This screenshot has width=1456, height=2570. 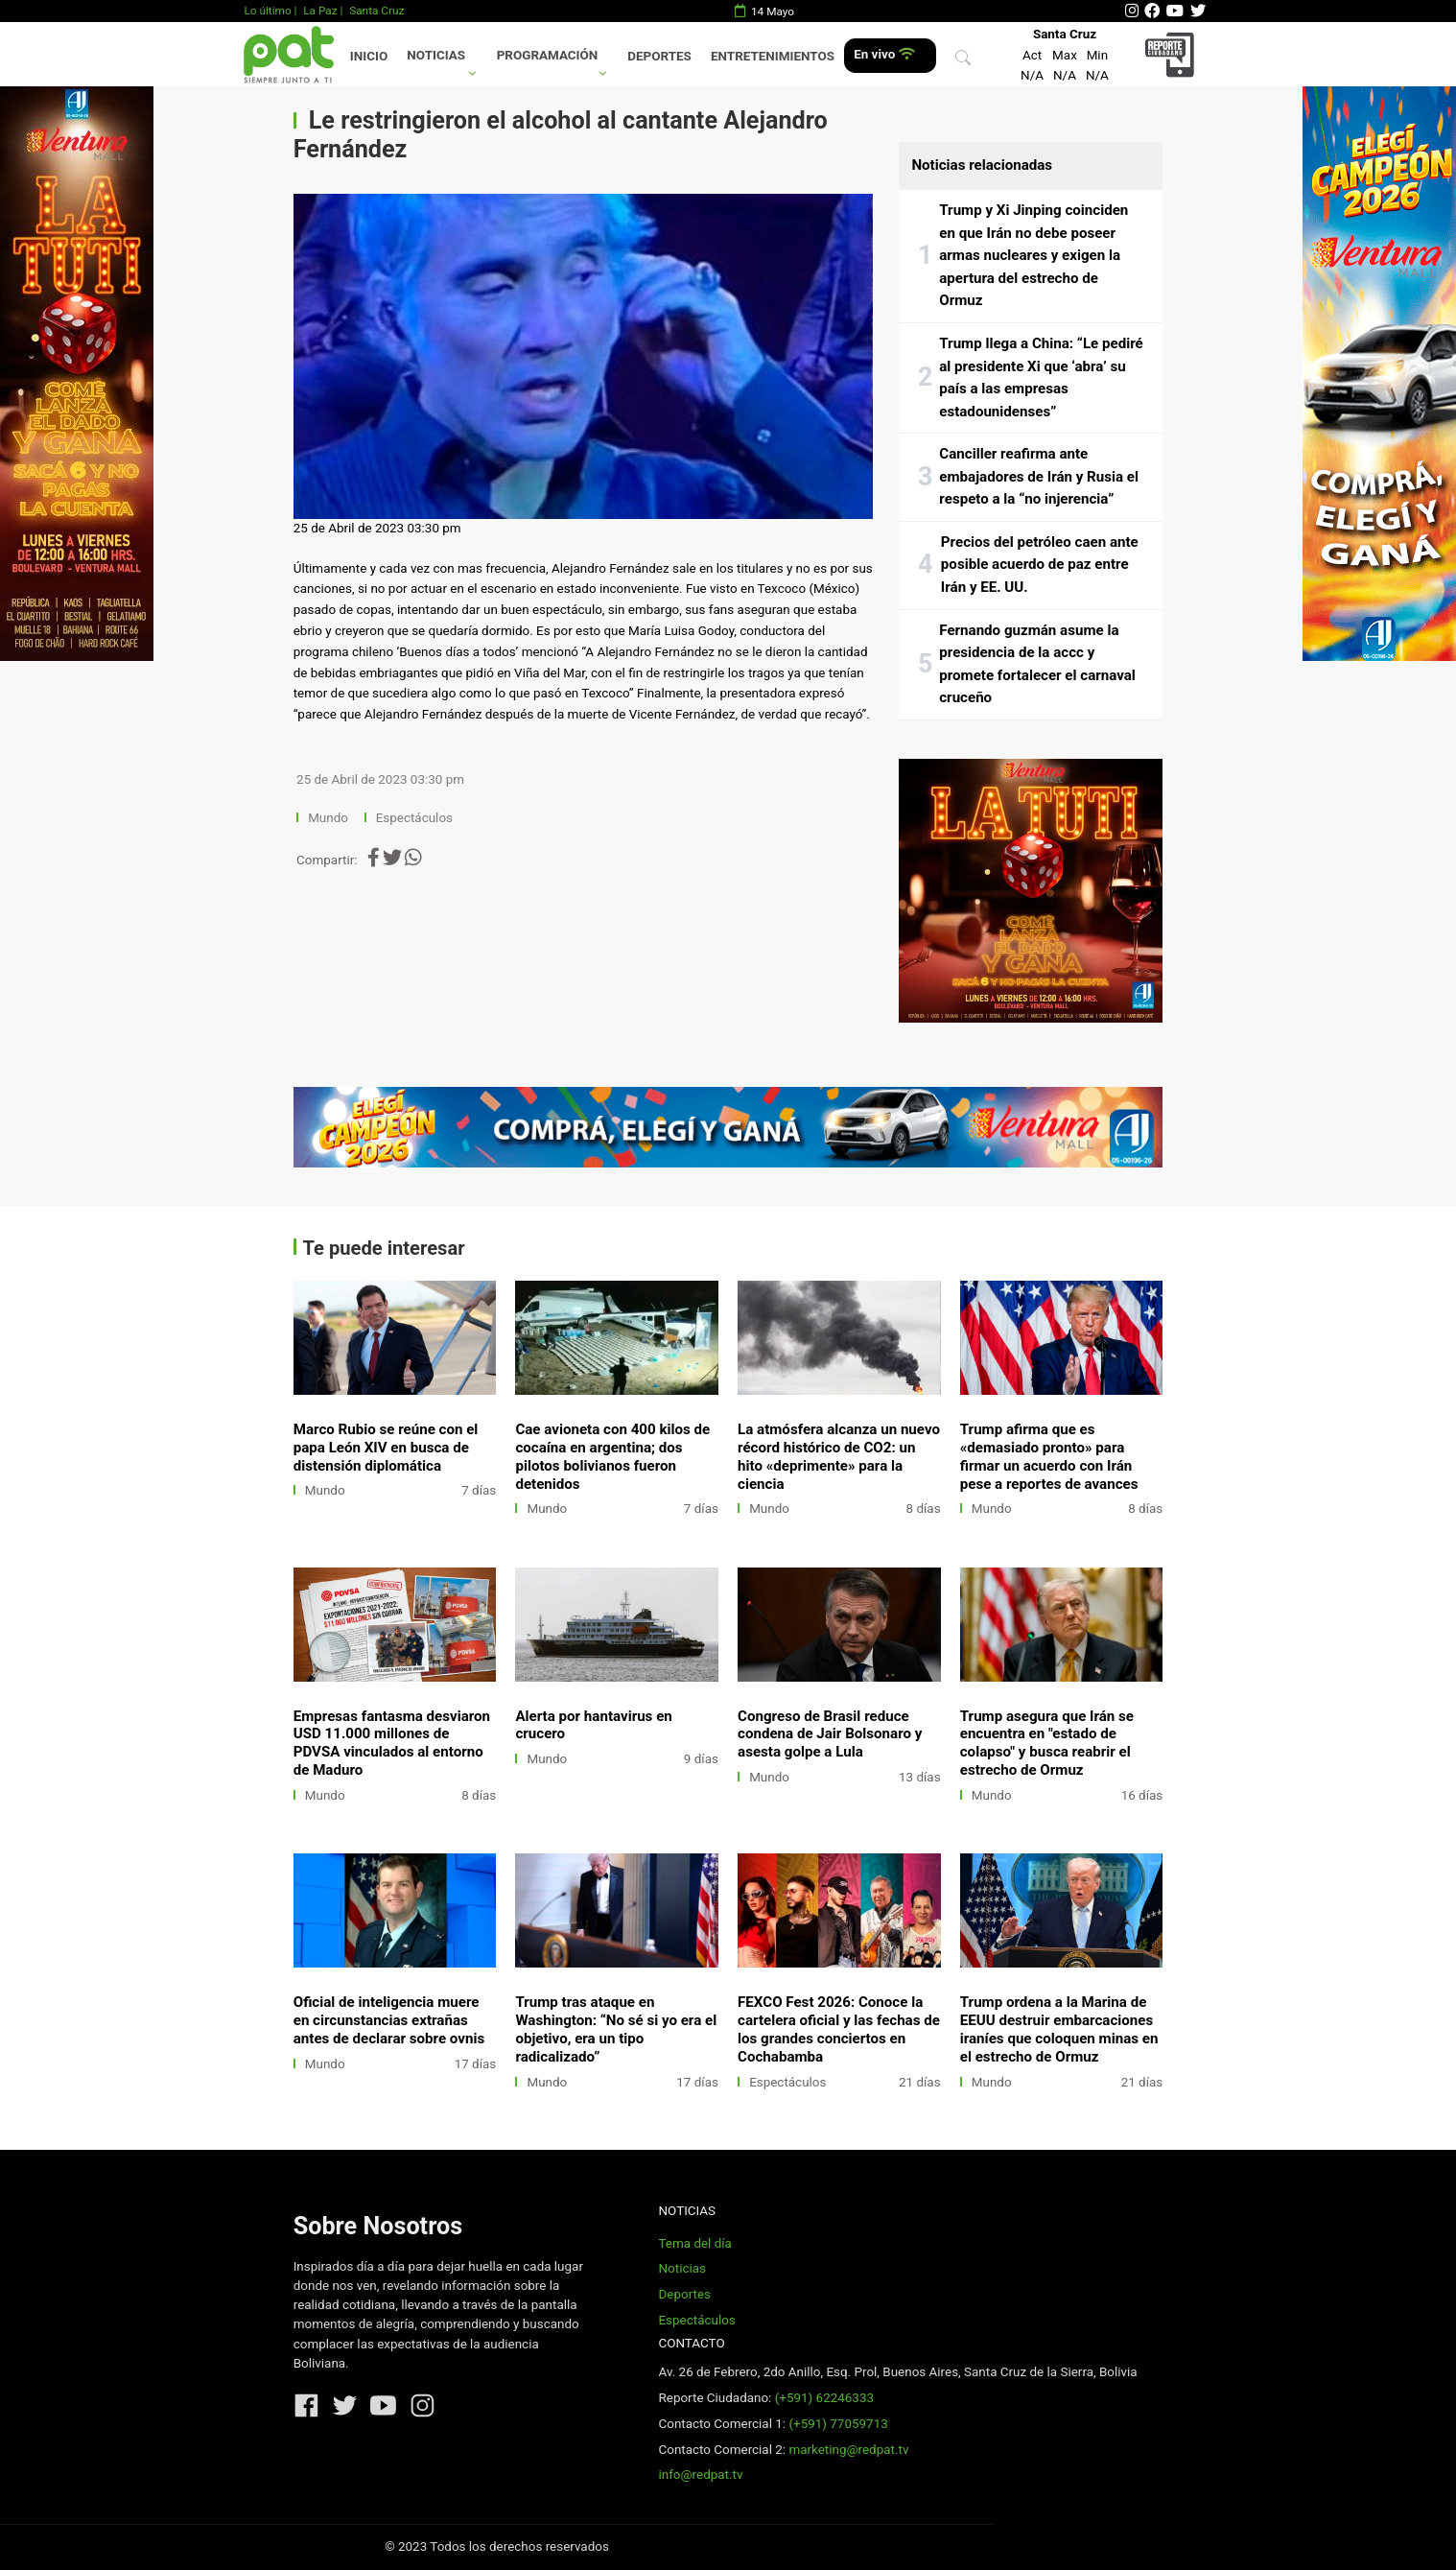 What do you see at coordinates (884, 54) in the screenshot?
I see `En vivo` at bounding box center [884, 54].